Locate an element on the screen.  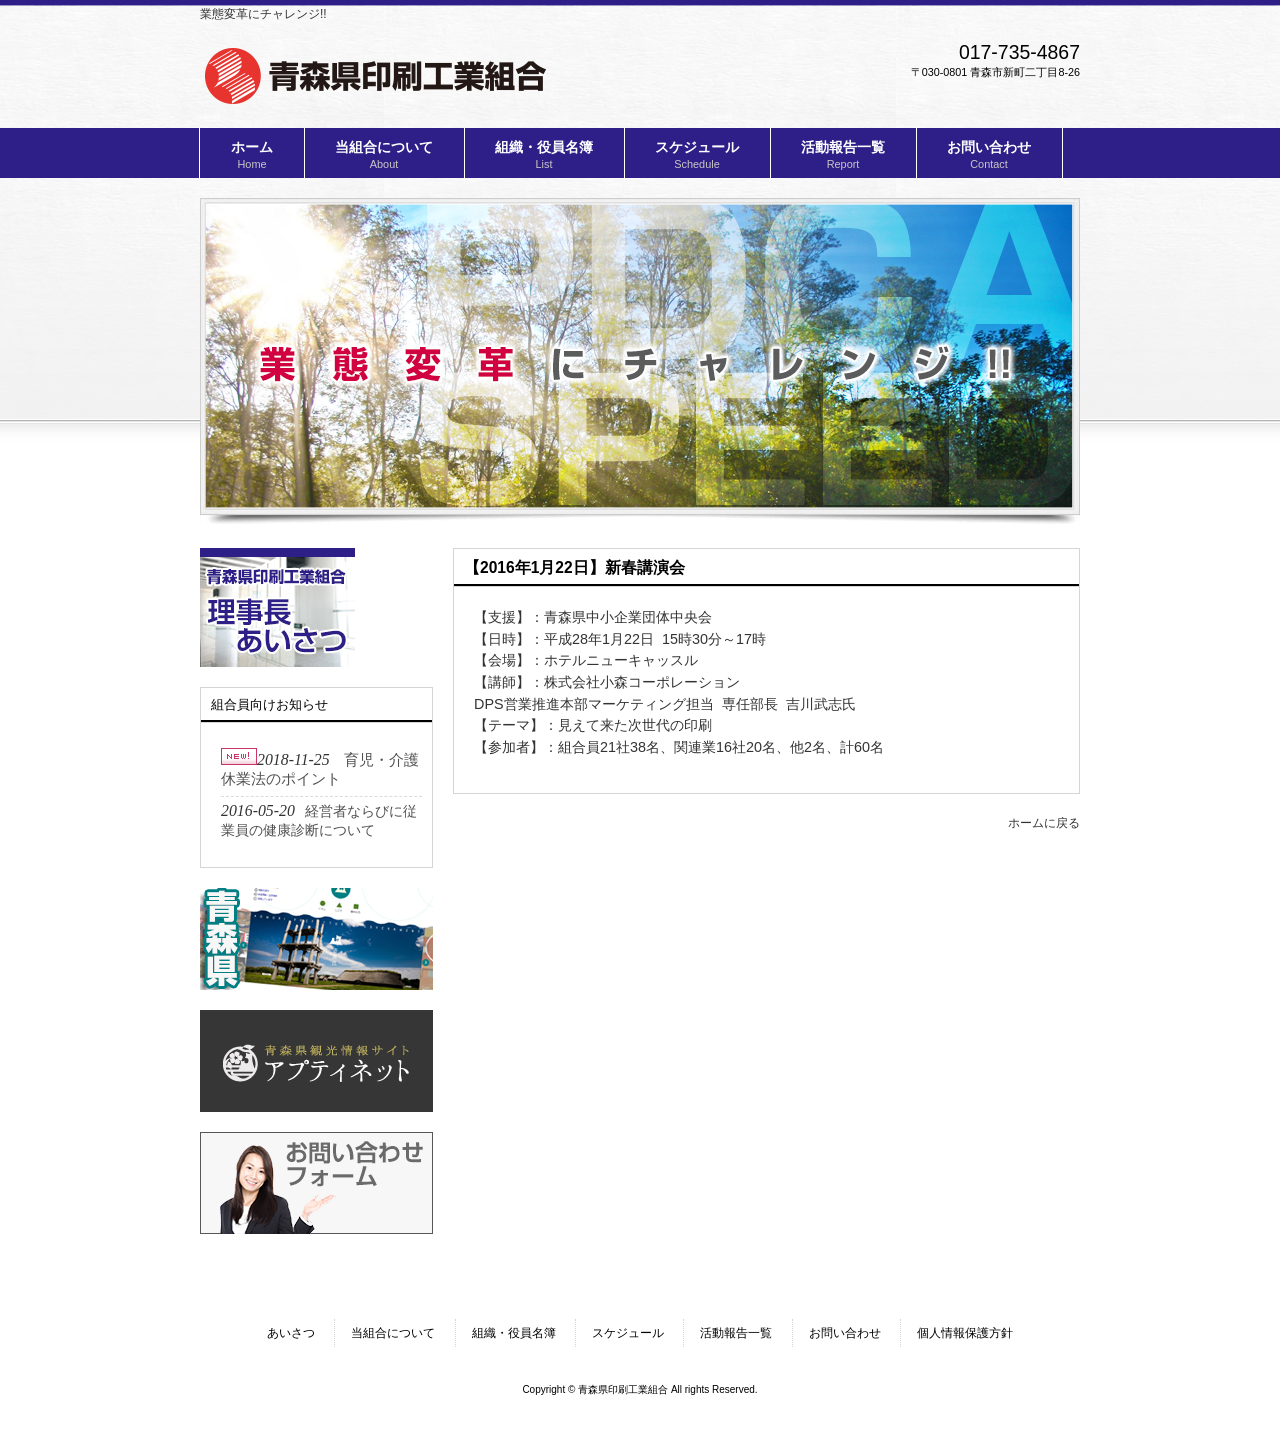
当組合について is located at coordinates (393, 1333).